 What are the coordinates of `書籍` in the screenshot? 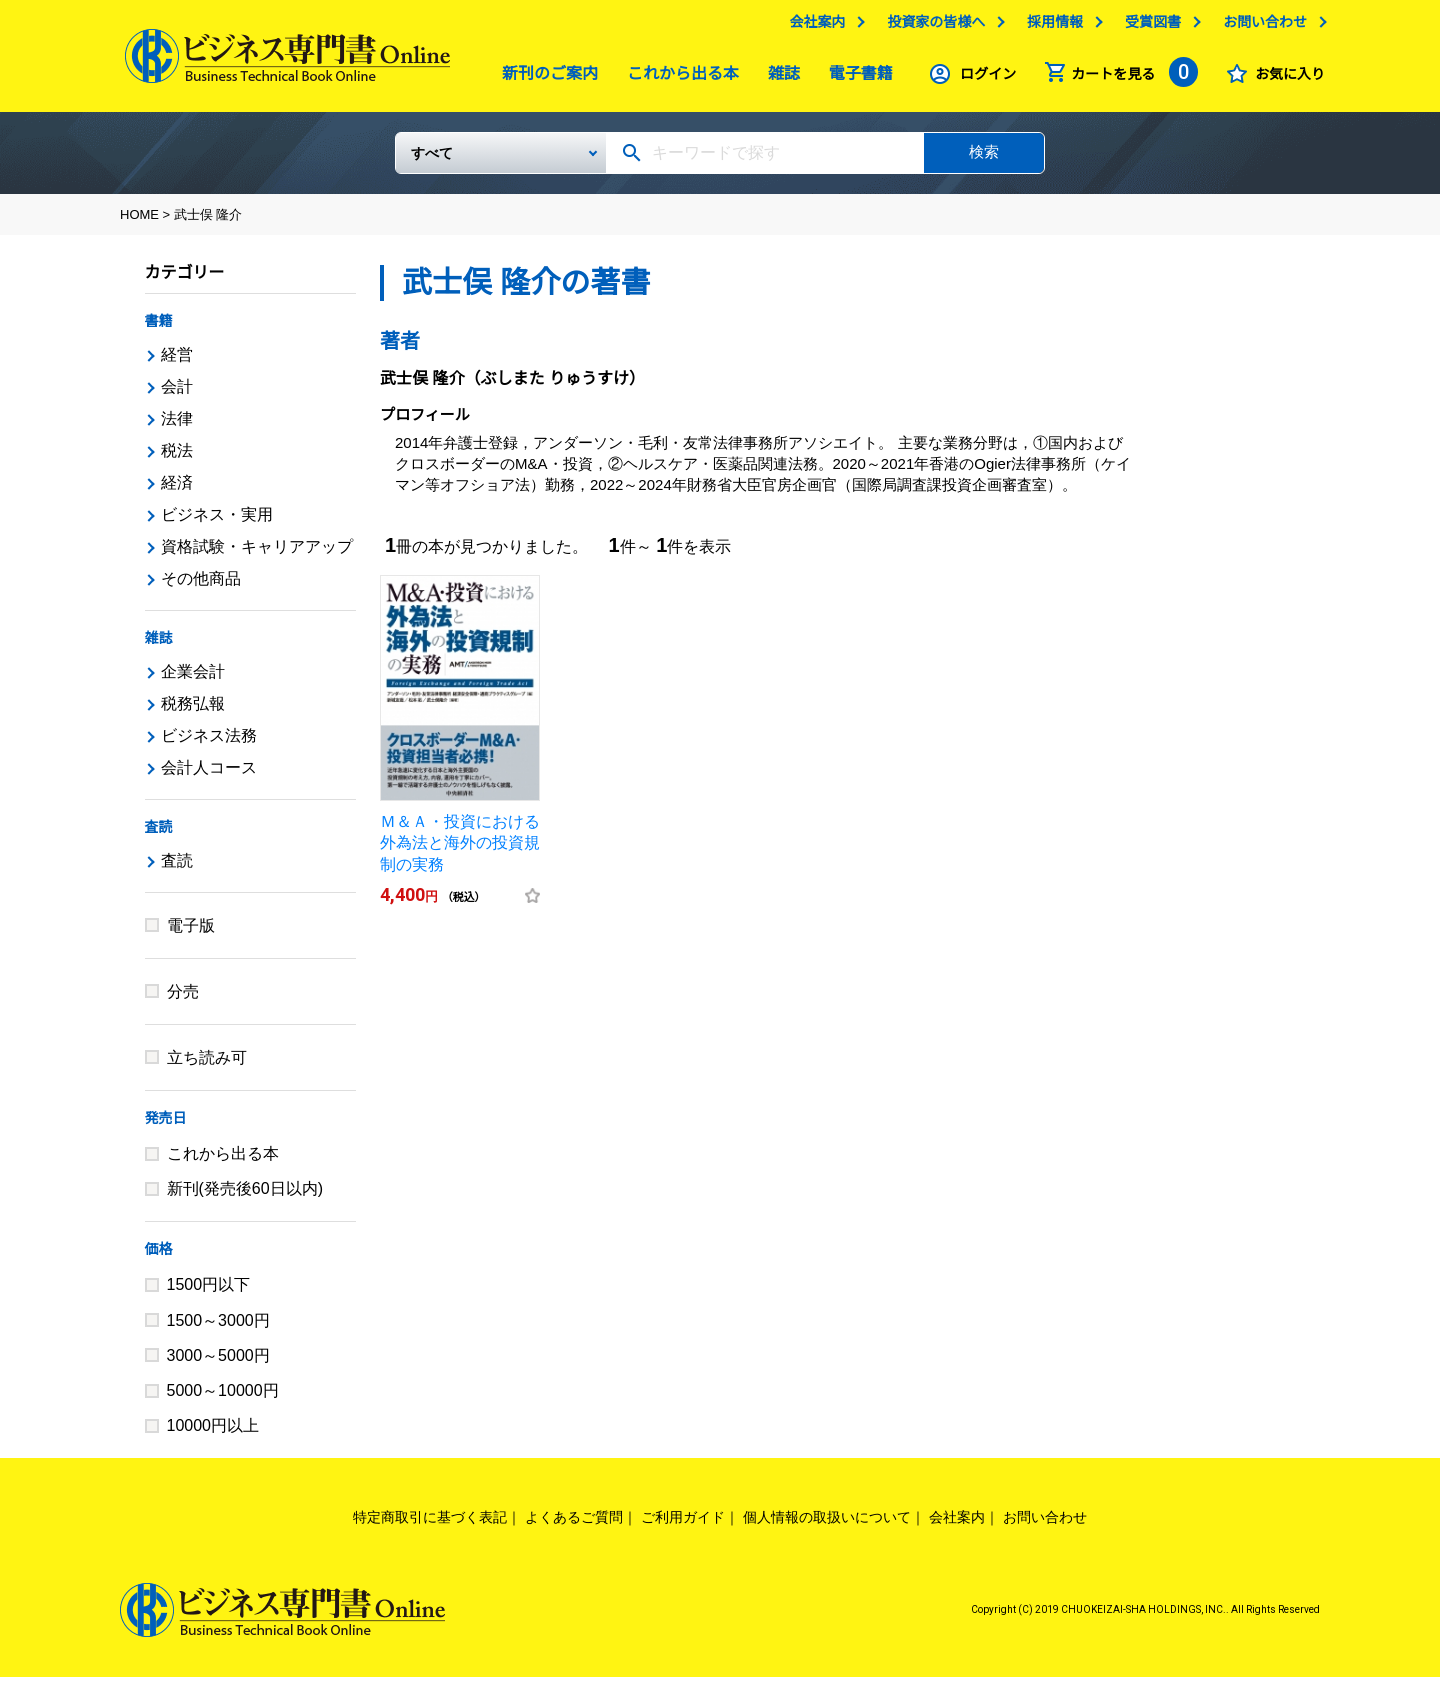 It's located at (159, 329).